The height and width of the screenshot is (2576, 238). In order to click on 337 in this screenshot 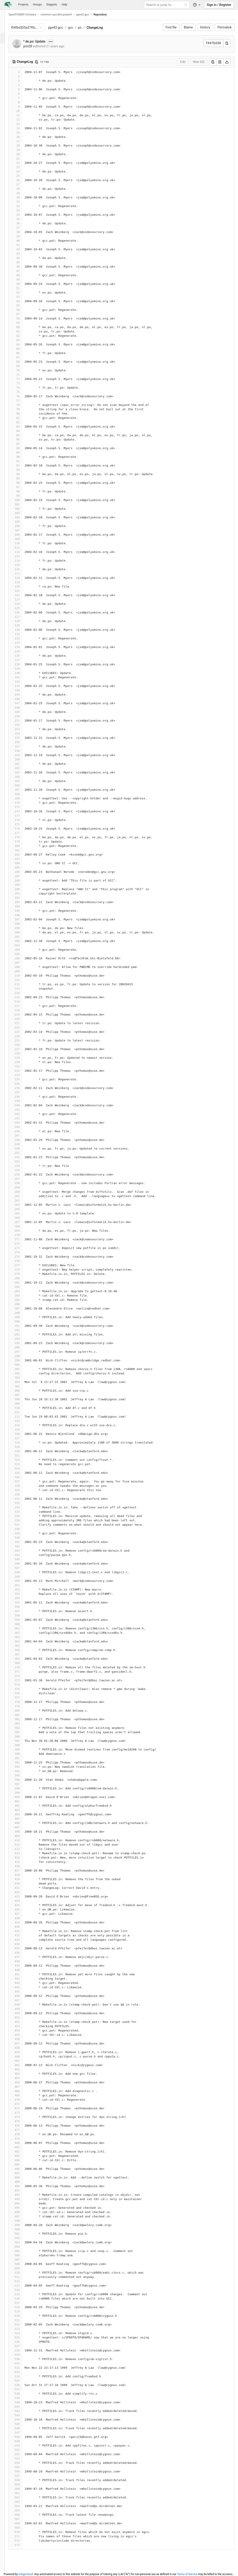, I will do `click(23, 1524)`.